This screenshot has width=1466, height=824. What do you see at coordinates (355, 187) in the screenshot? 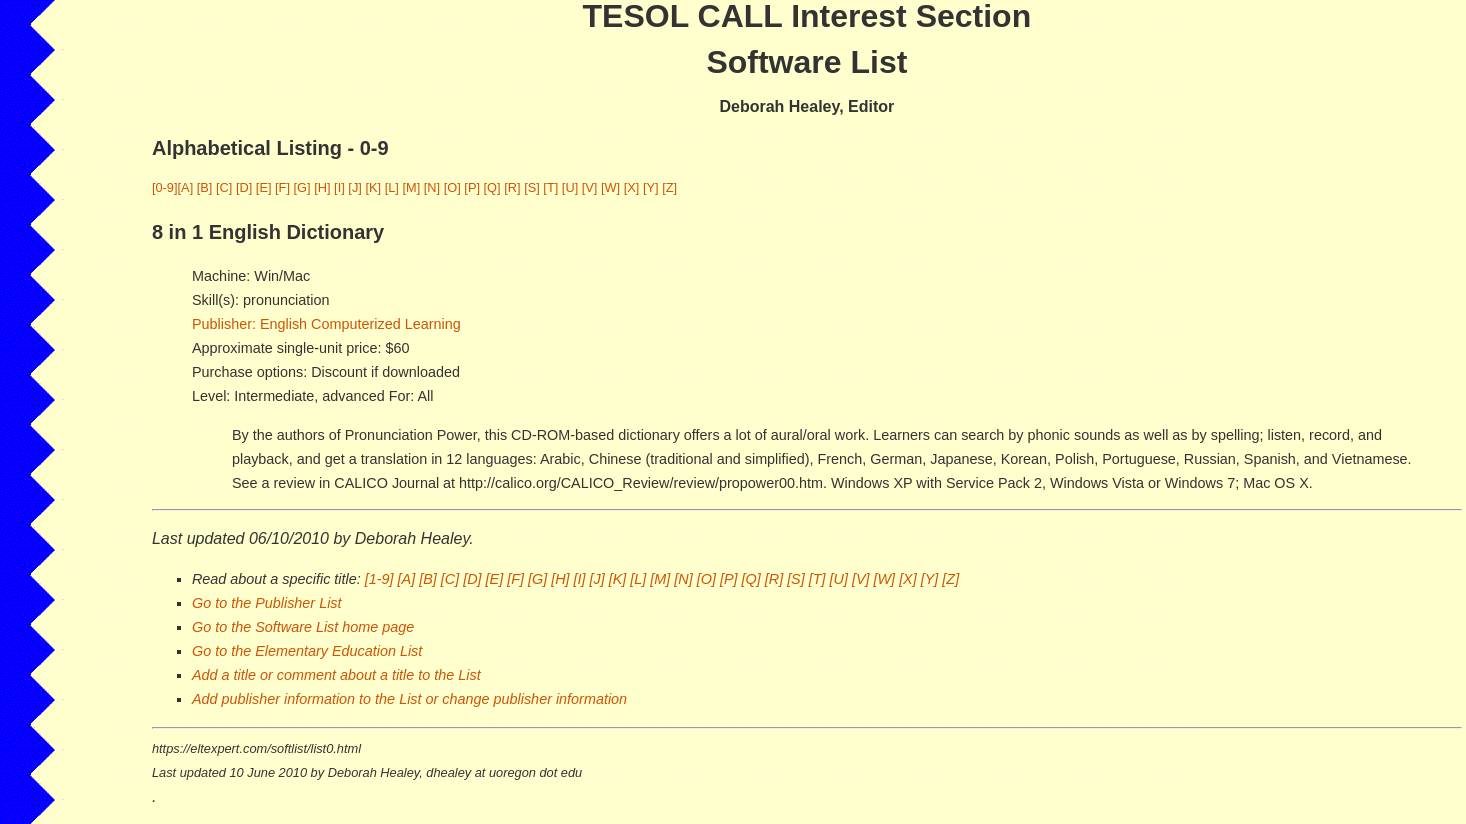
I see `[J]` at bounding box center [355, 187].